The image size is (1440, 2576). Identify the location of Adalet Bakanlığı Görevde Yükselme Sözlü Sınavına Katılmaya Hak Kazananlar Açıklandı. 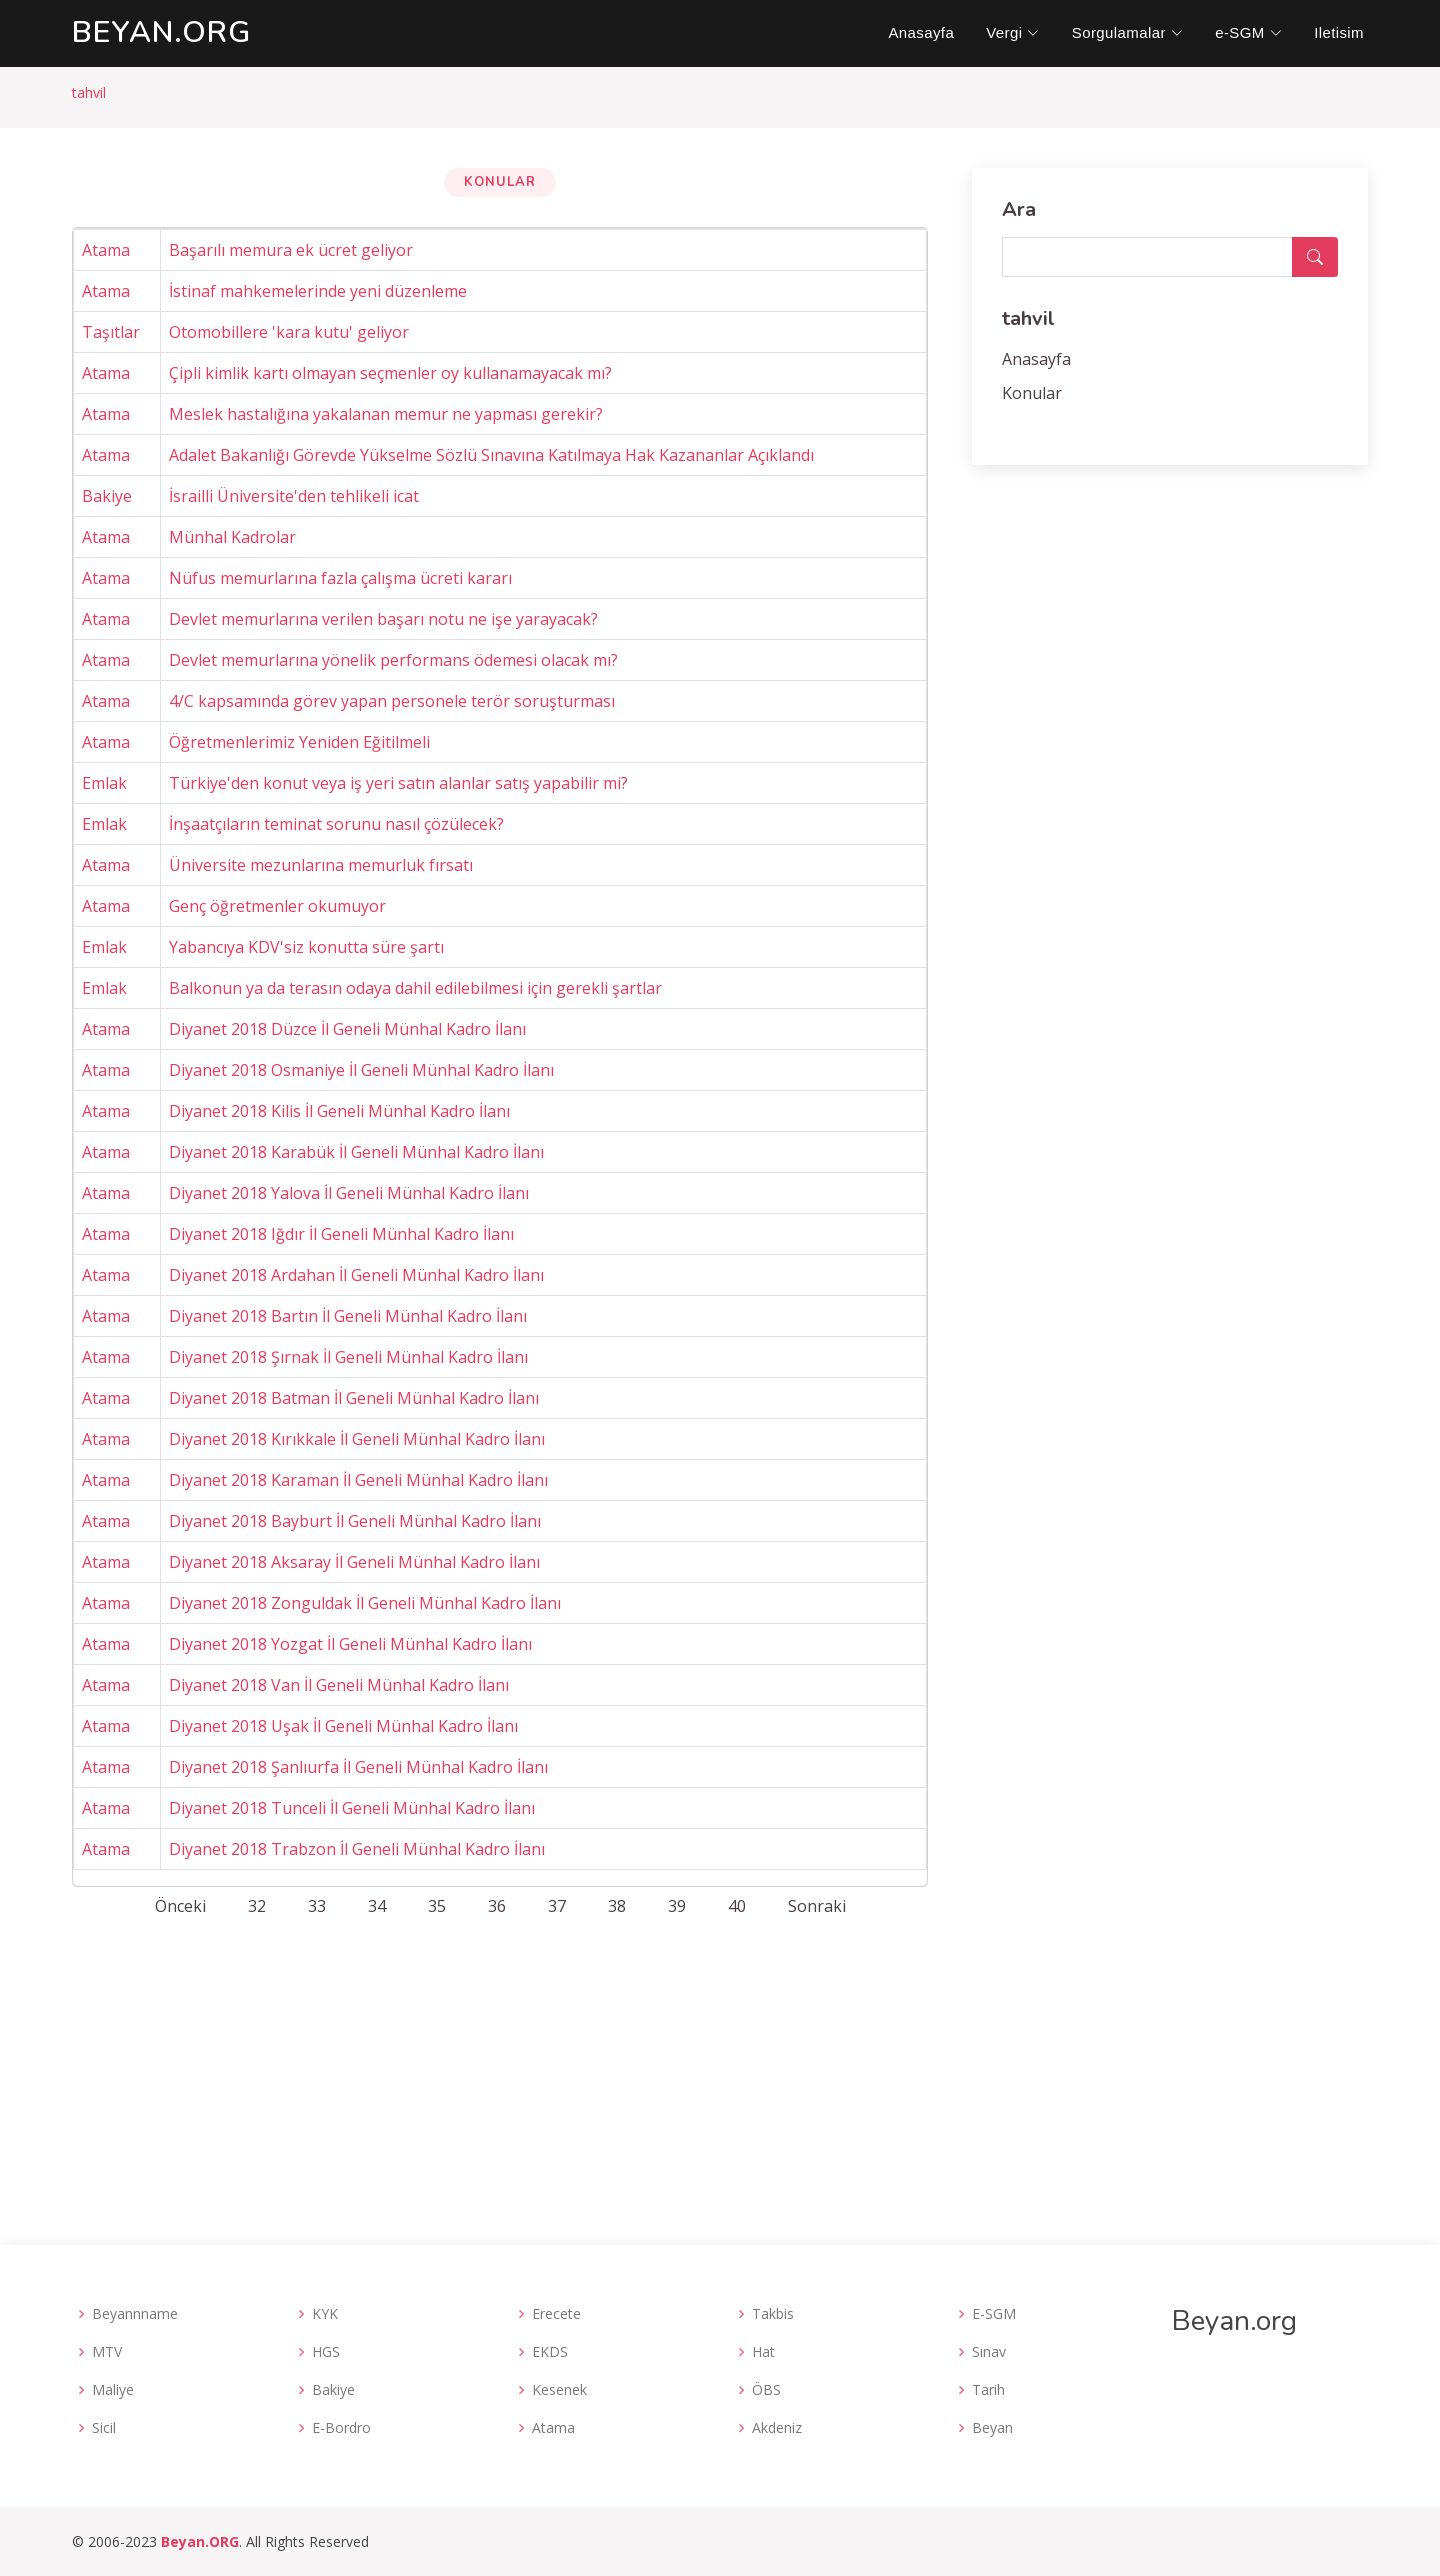
(491, 455).